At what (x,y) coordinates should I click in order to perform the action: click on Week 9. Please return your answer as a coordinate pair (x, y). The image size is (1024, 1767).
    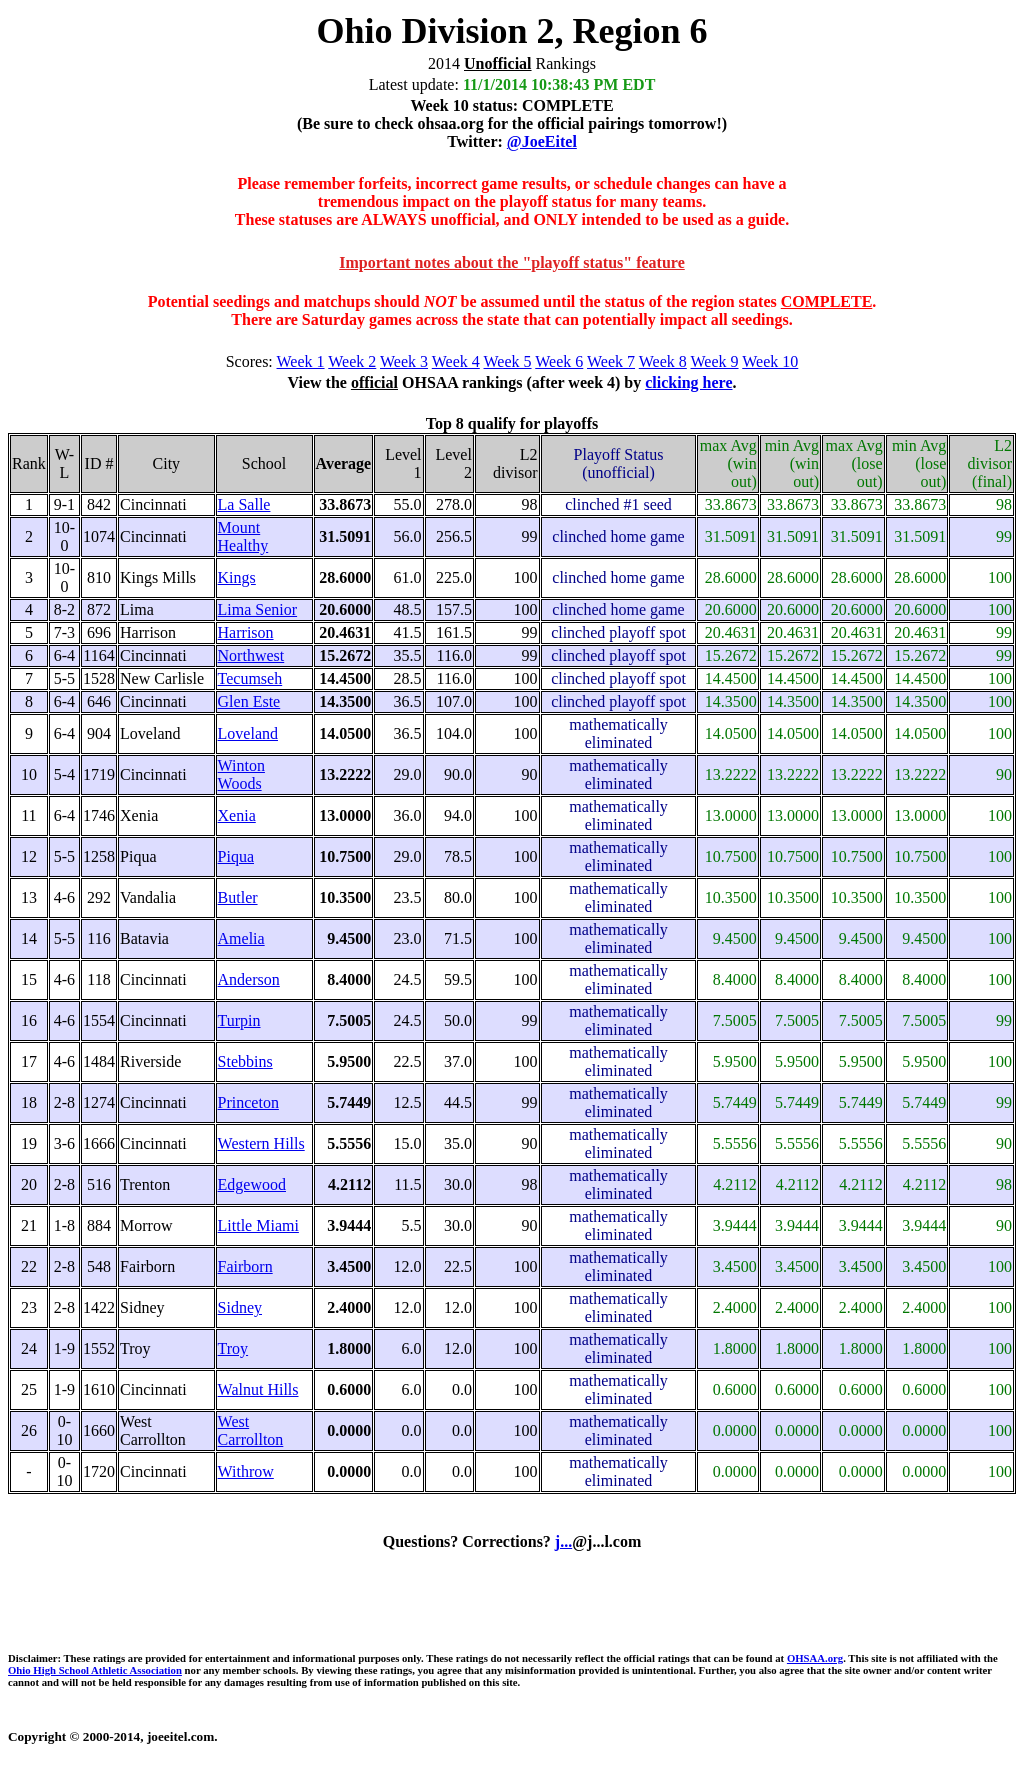
    Looking at the image, I should click on (715, 361).